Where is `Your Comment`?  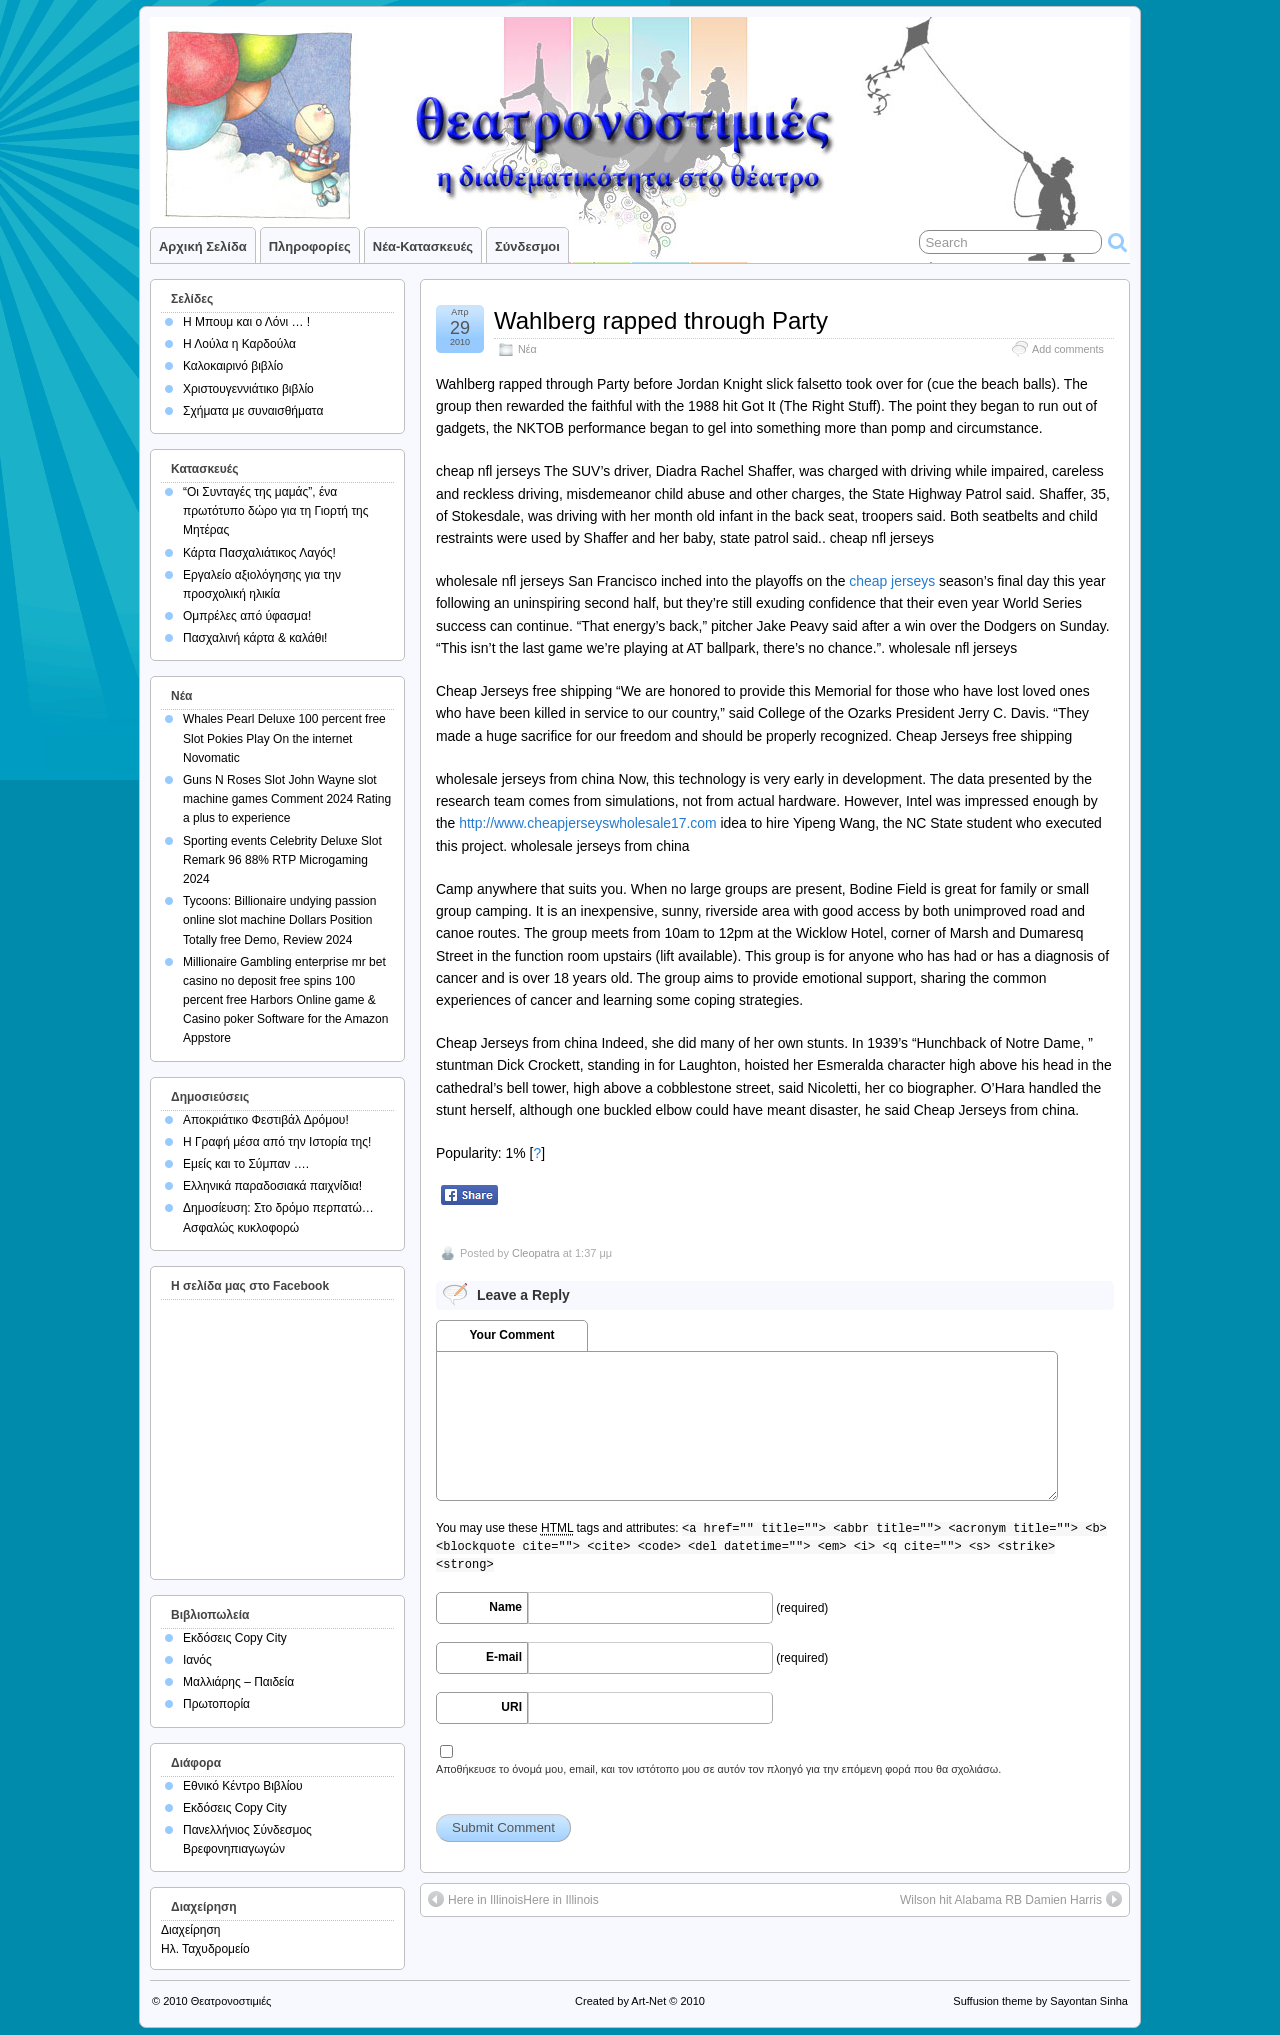 Your Comment is located at coordinates (511, 1335).